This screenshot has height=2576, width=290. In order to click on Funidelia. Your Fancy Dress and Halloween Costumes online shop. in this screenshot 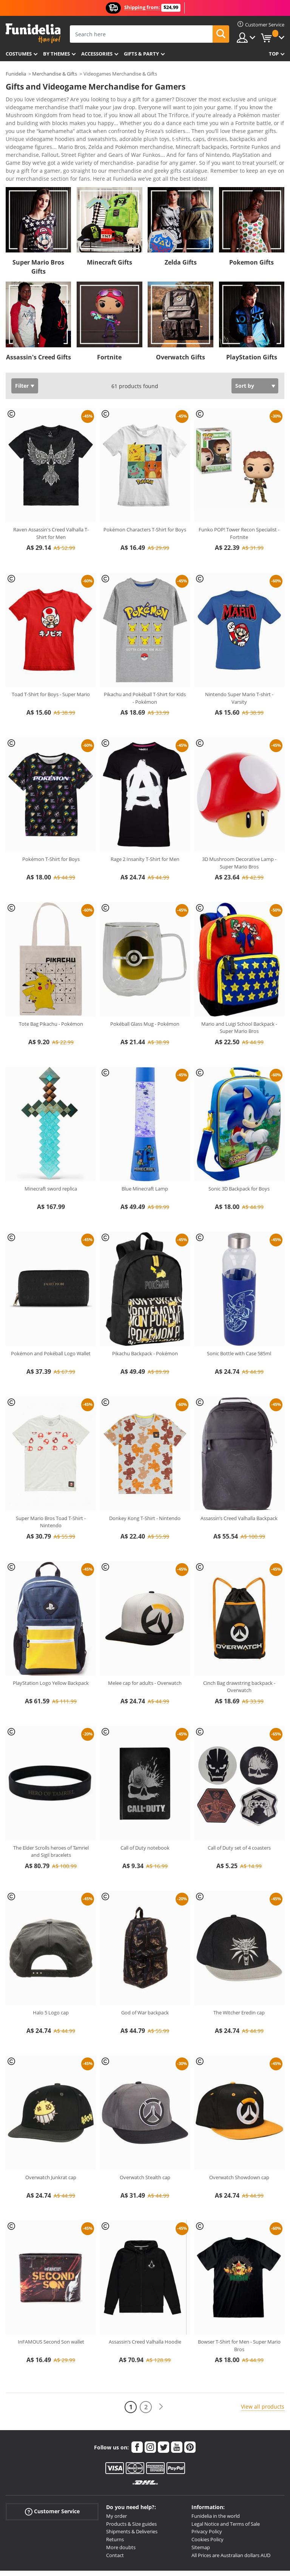, I will do `click(33, 33)`.